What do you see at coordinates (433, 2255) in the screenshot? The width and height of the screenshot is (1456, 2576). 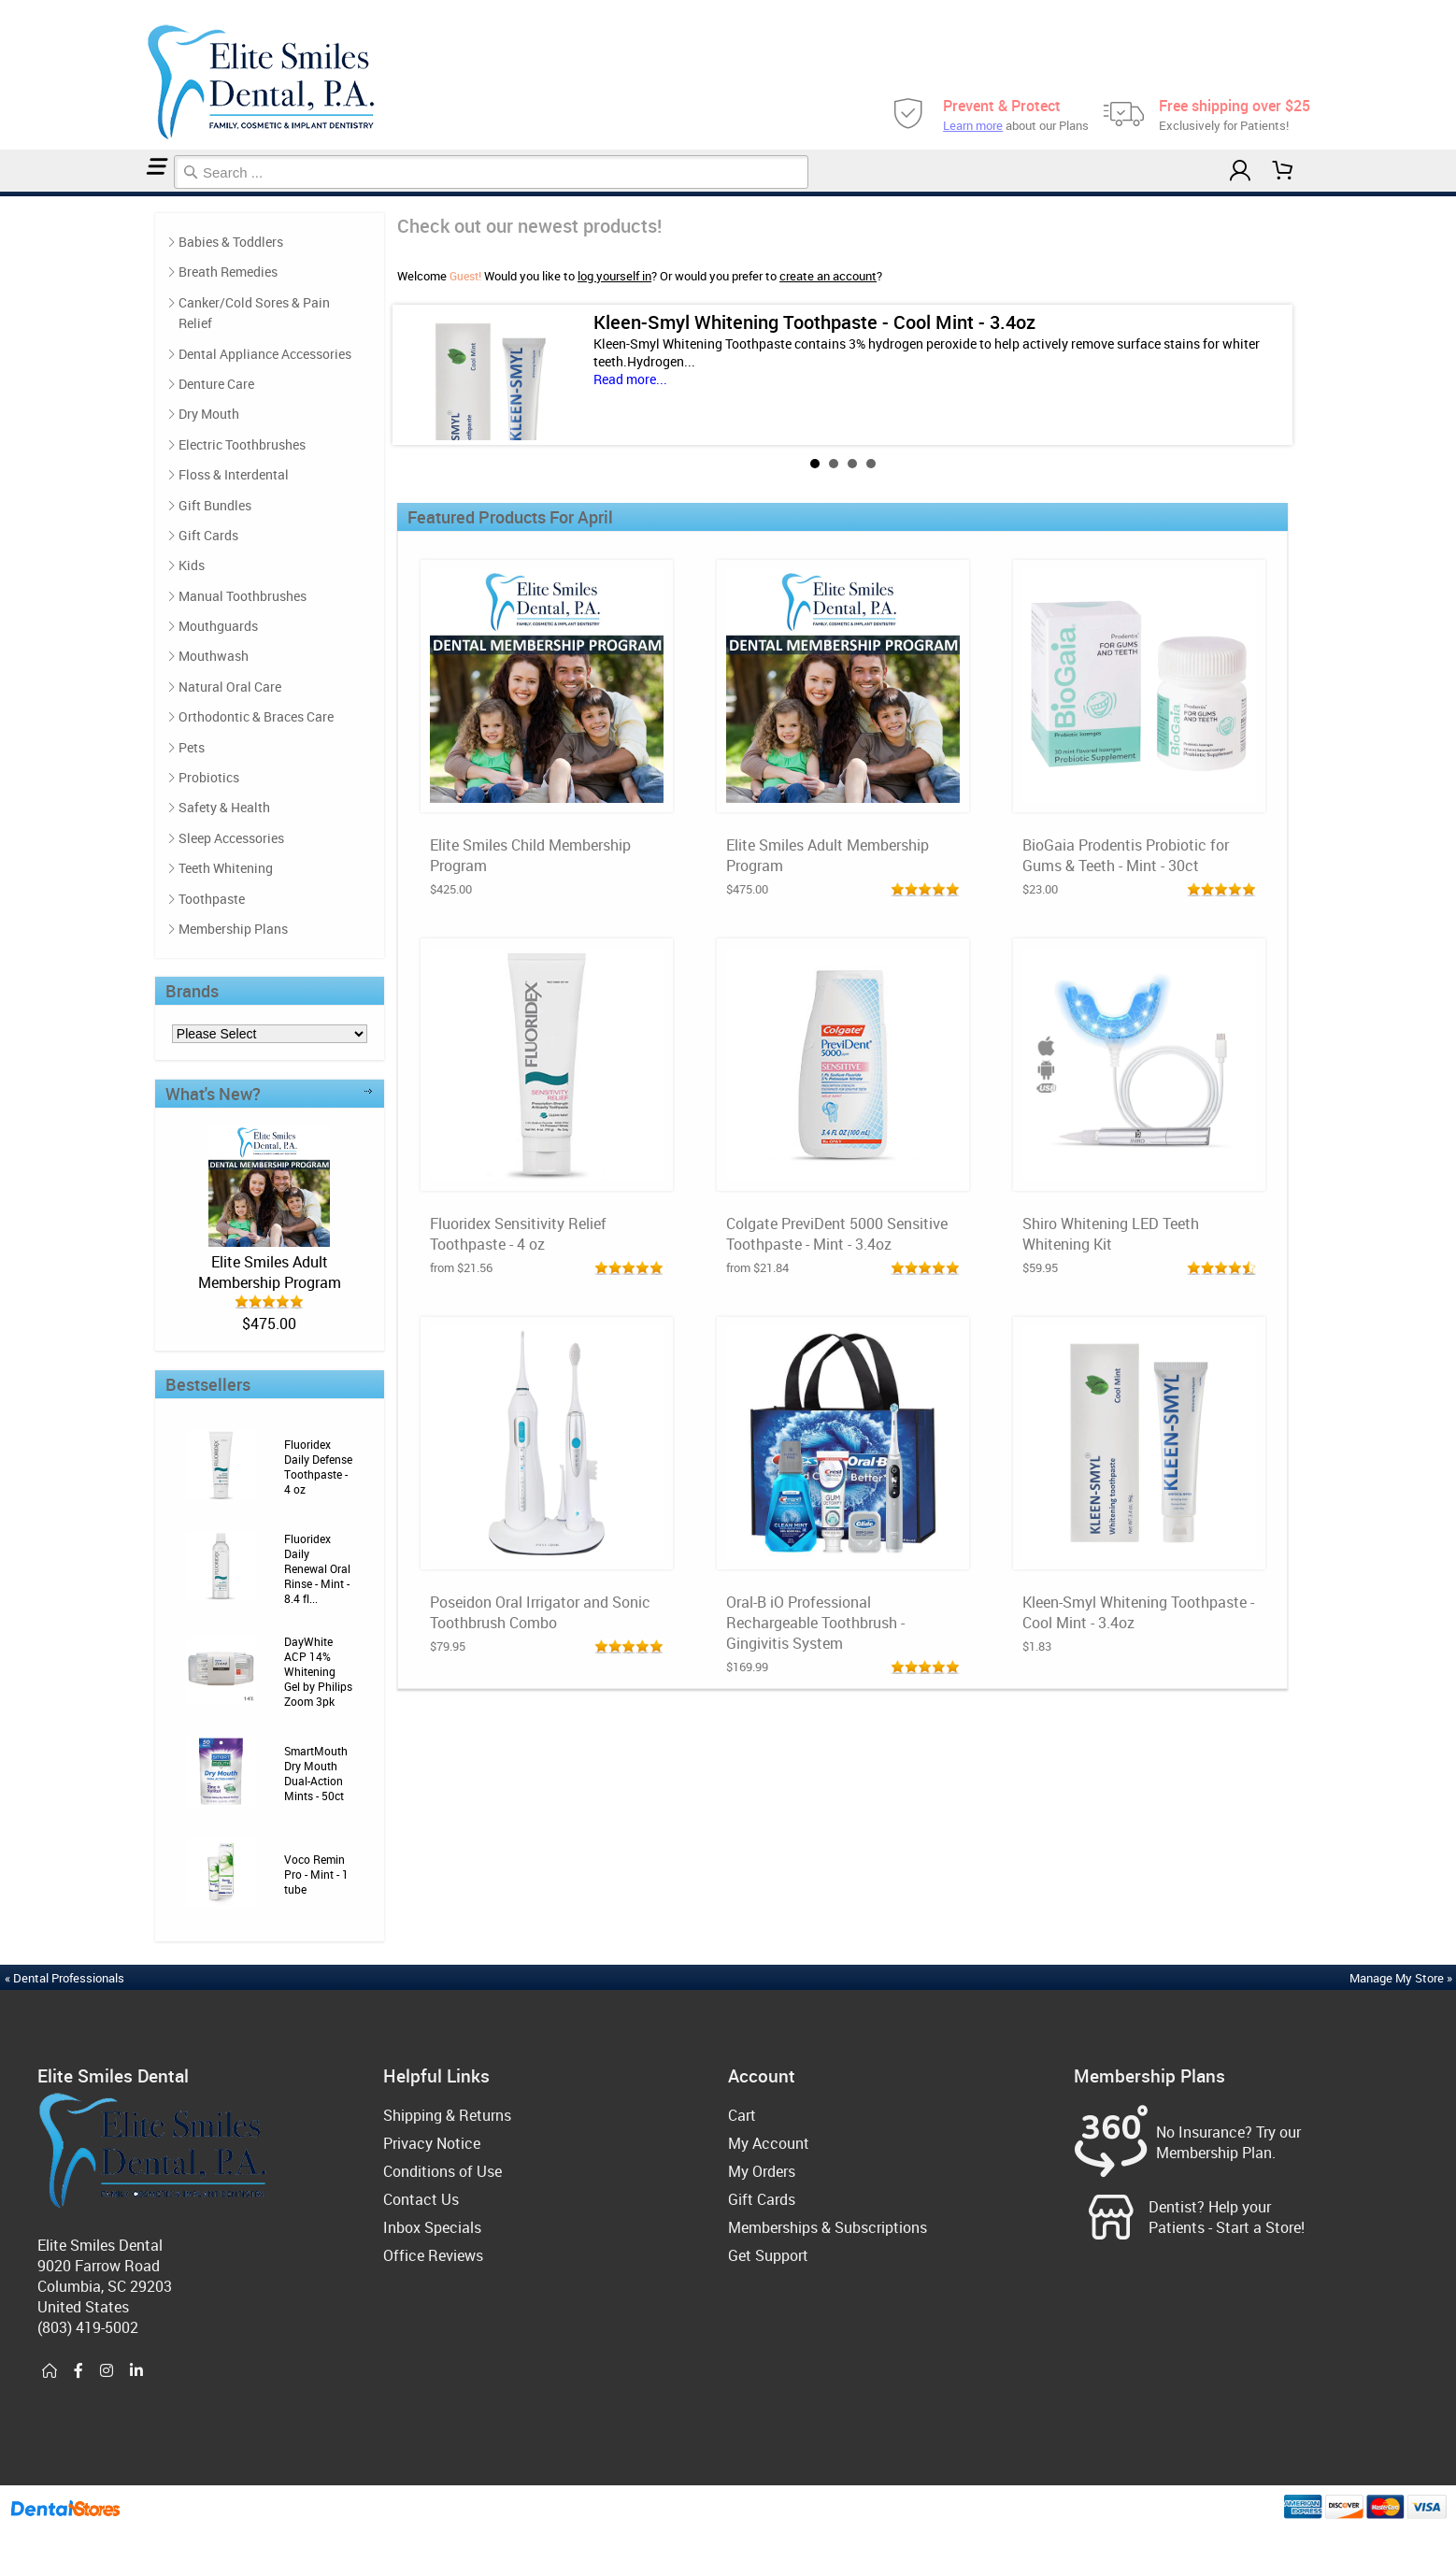 I see `Office Reviews` at bounding box center [433, 2255].